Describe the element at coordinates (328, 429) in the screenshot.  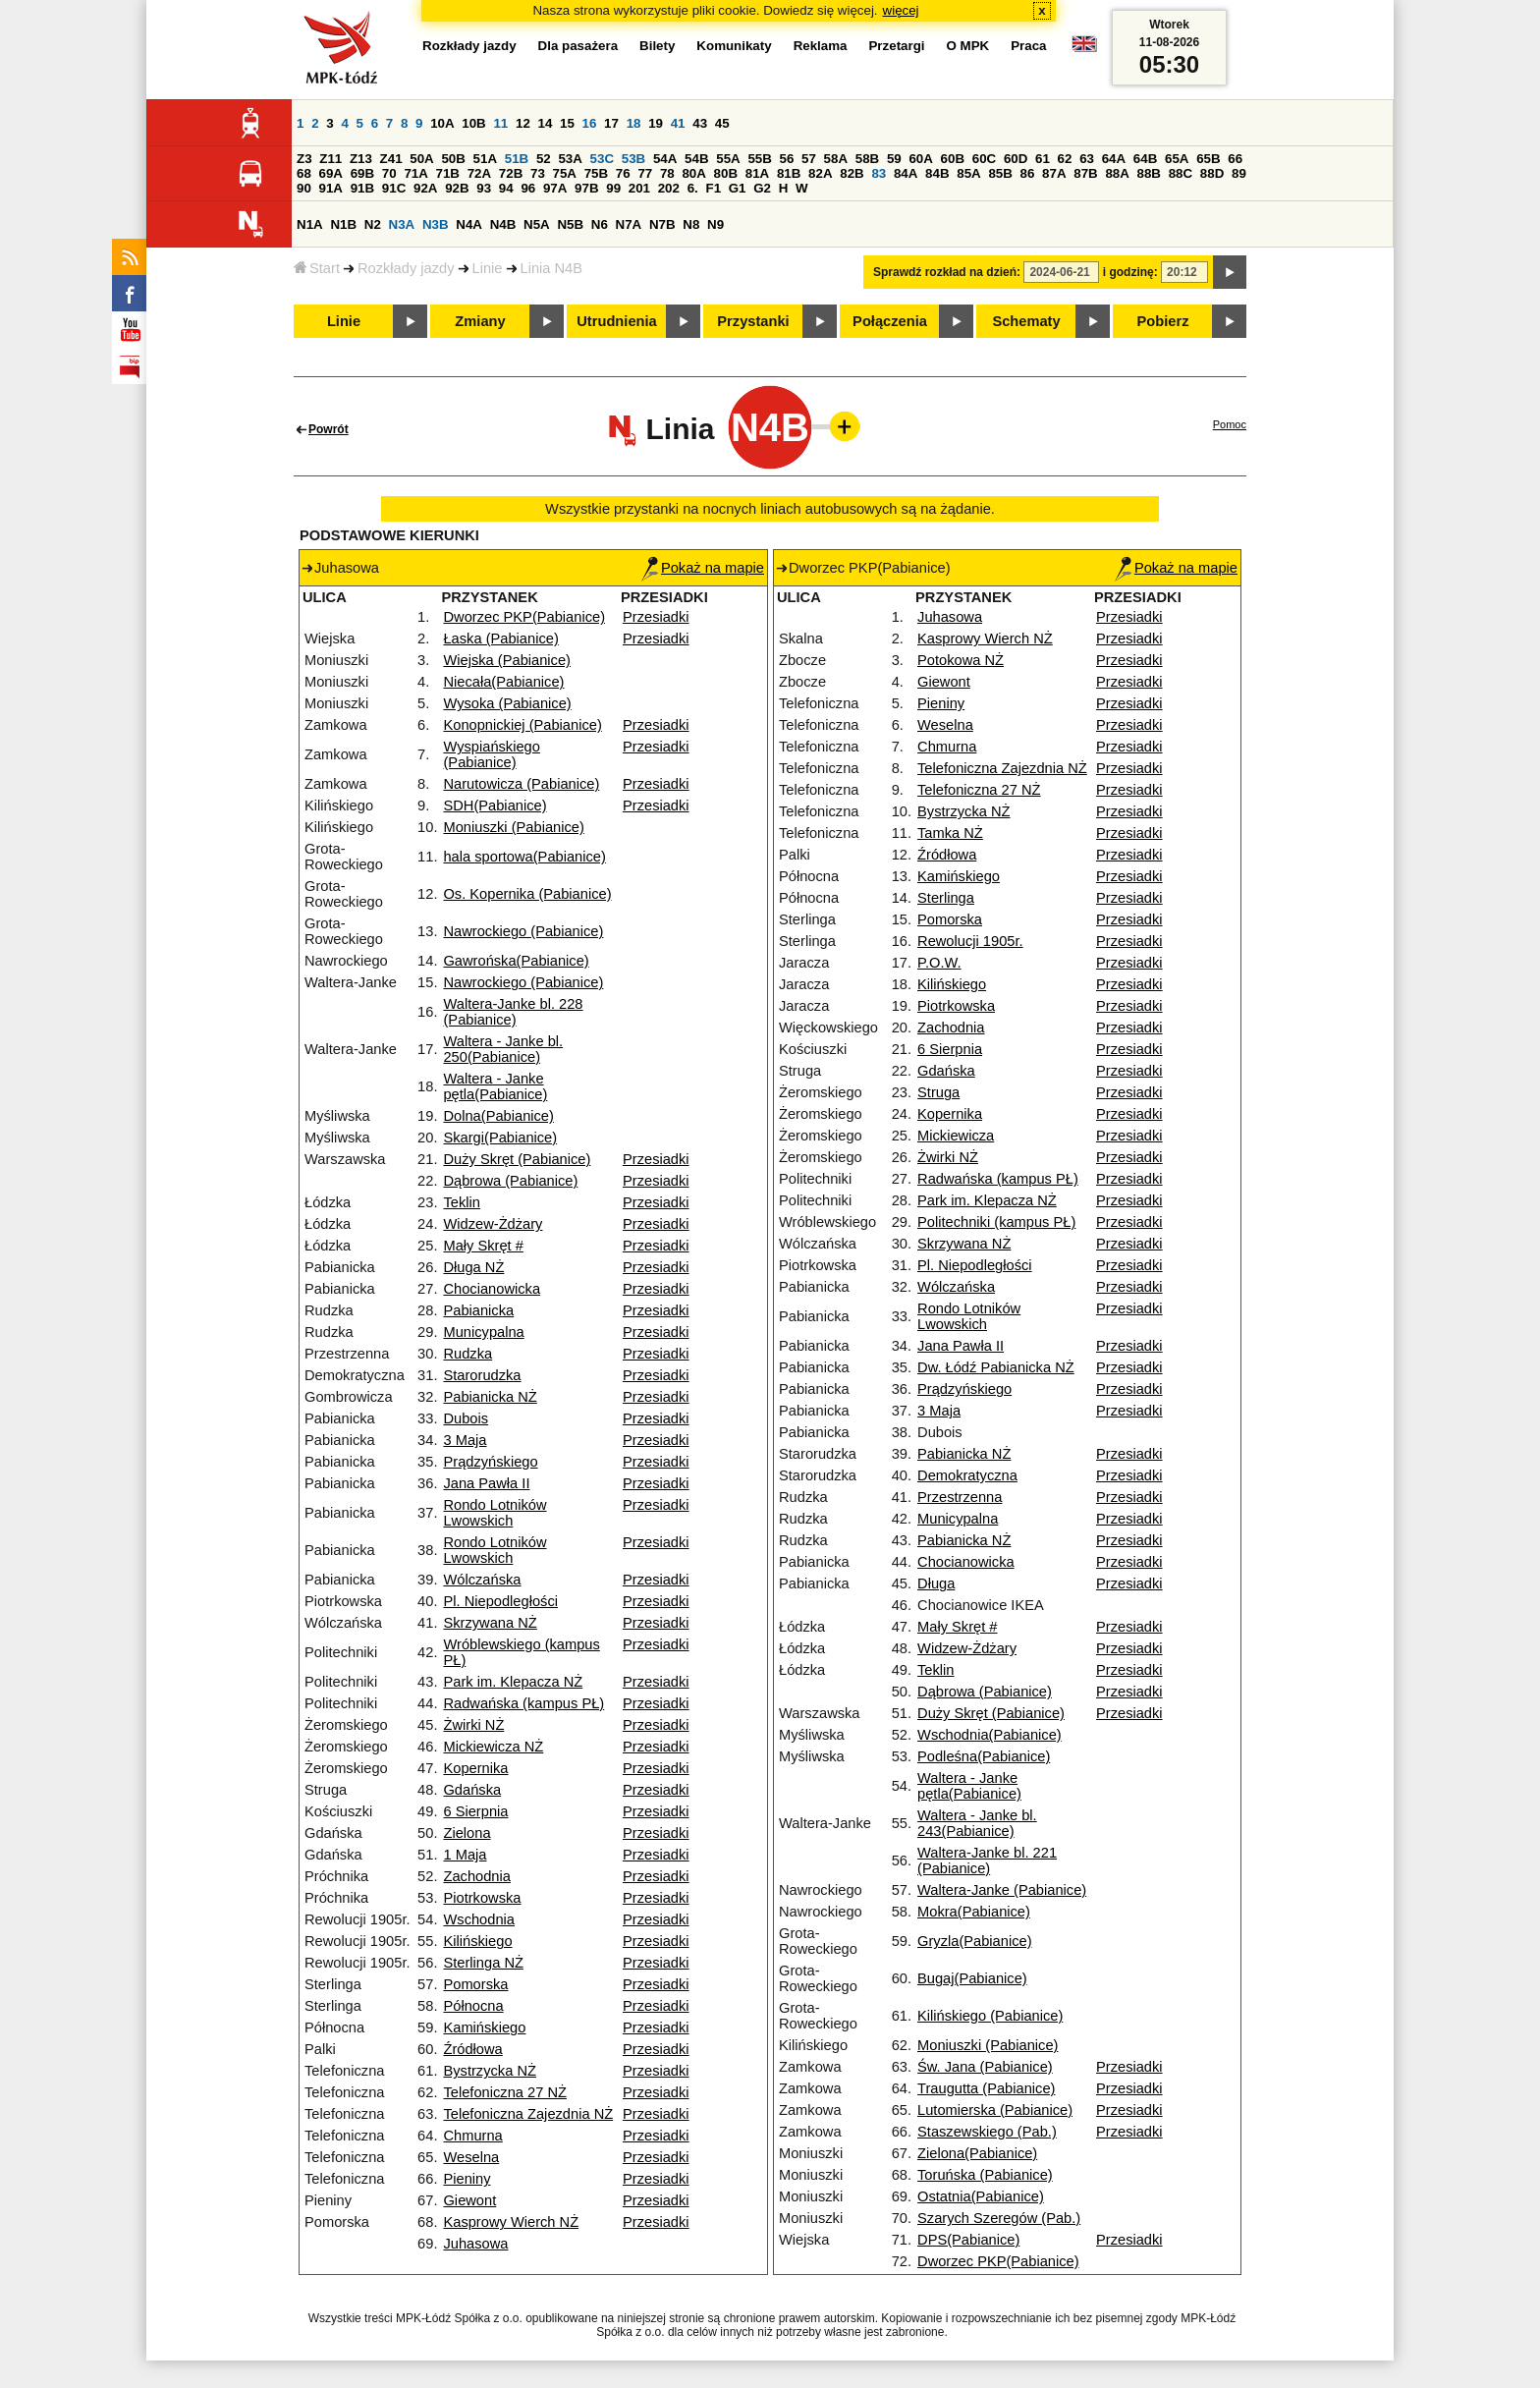
I see `Powrót` at that location.